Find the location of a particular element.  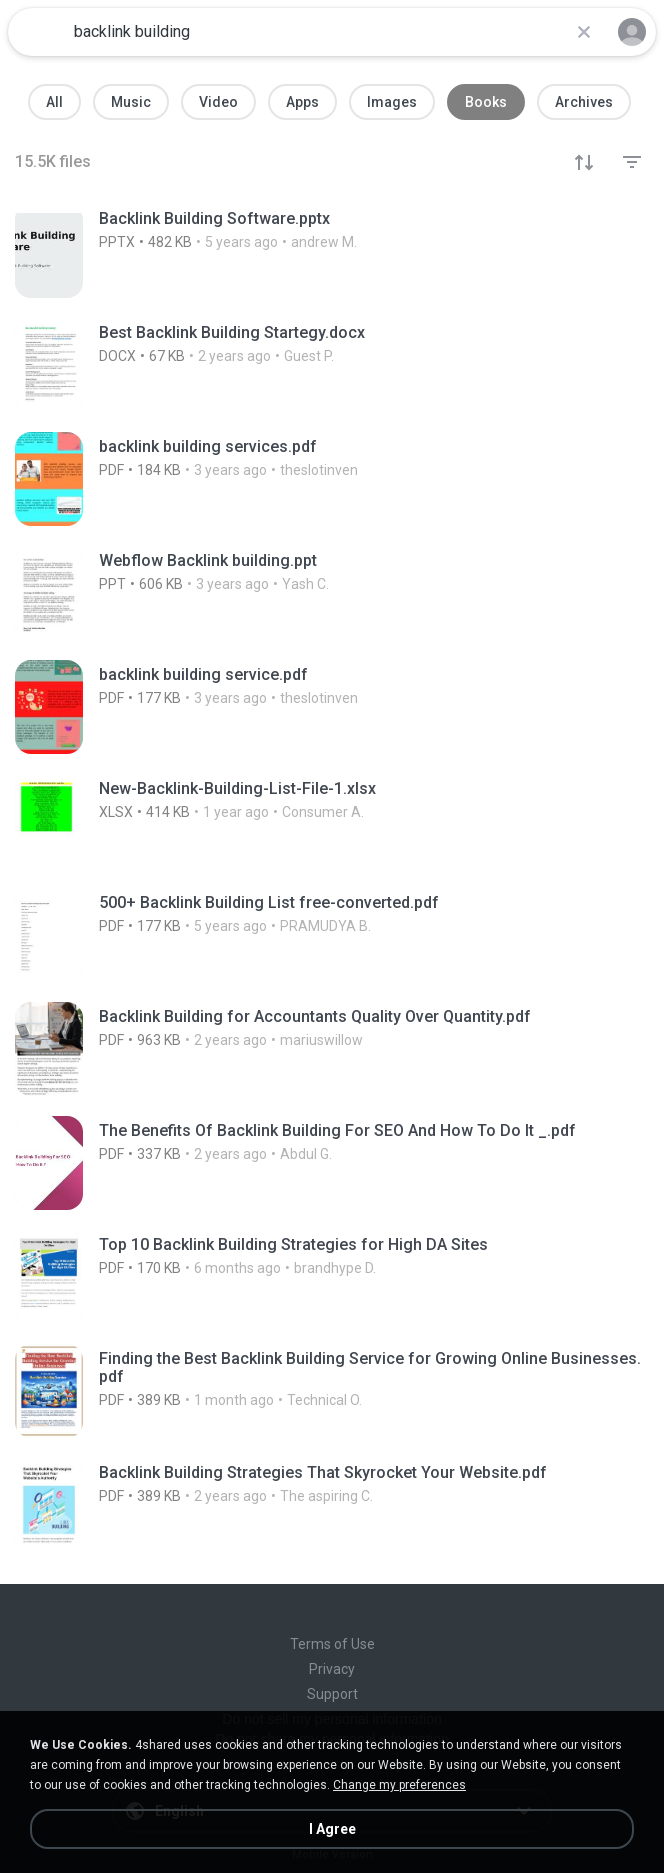

[Home page link] is located at coordinates (38, 32).